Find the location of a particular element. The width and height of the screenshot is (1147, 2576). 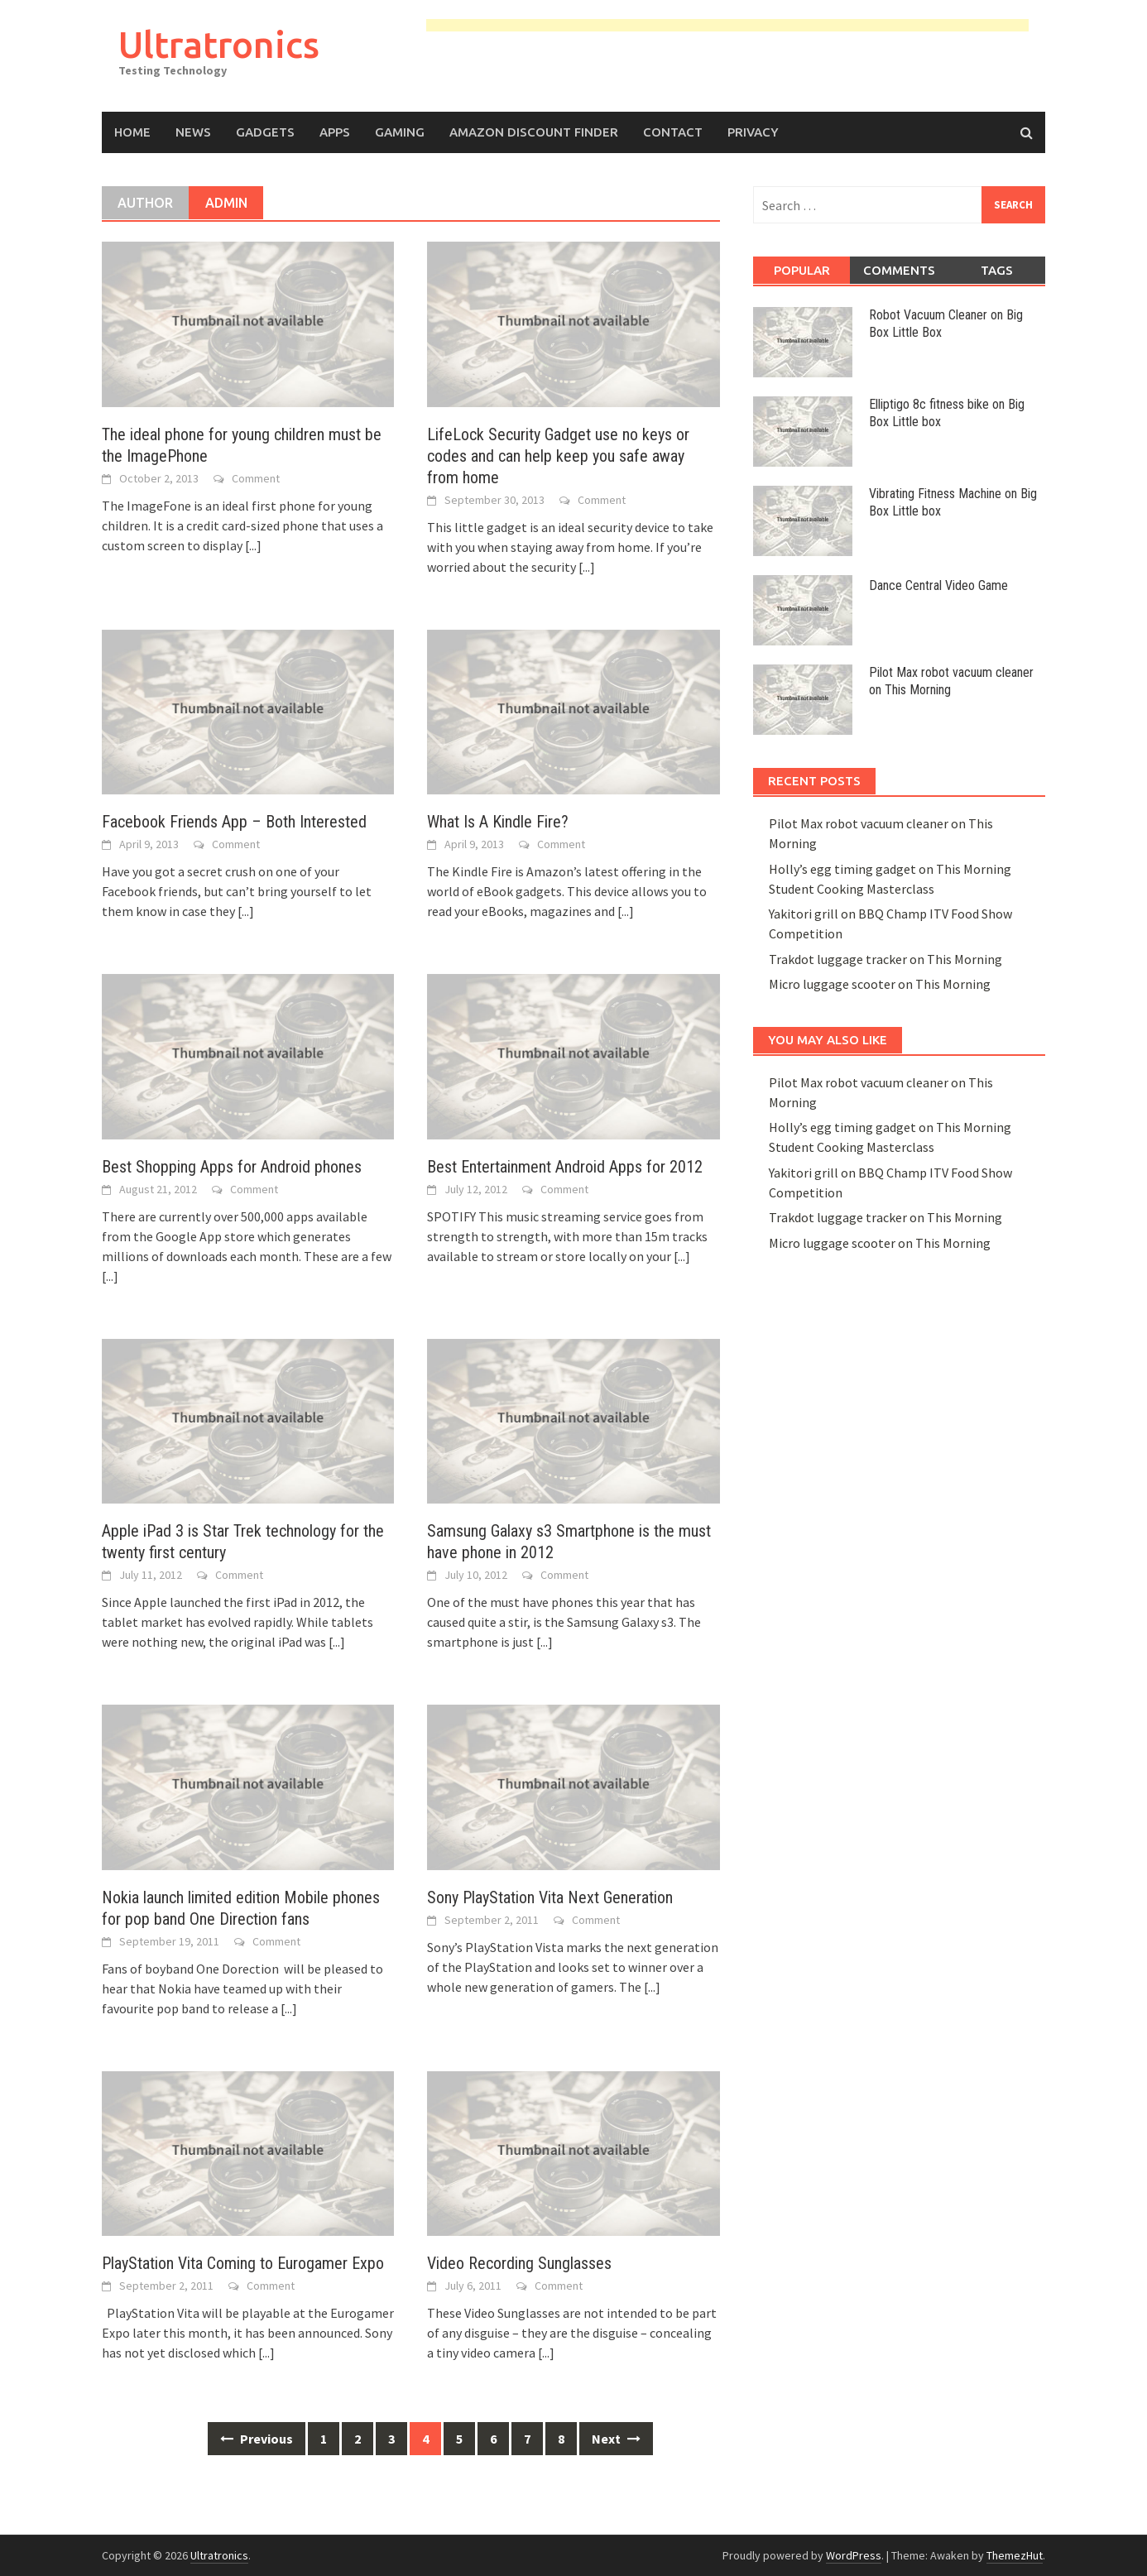

Previous is located at coordinates (256, 2438).